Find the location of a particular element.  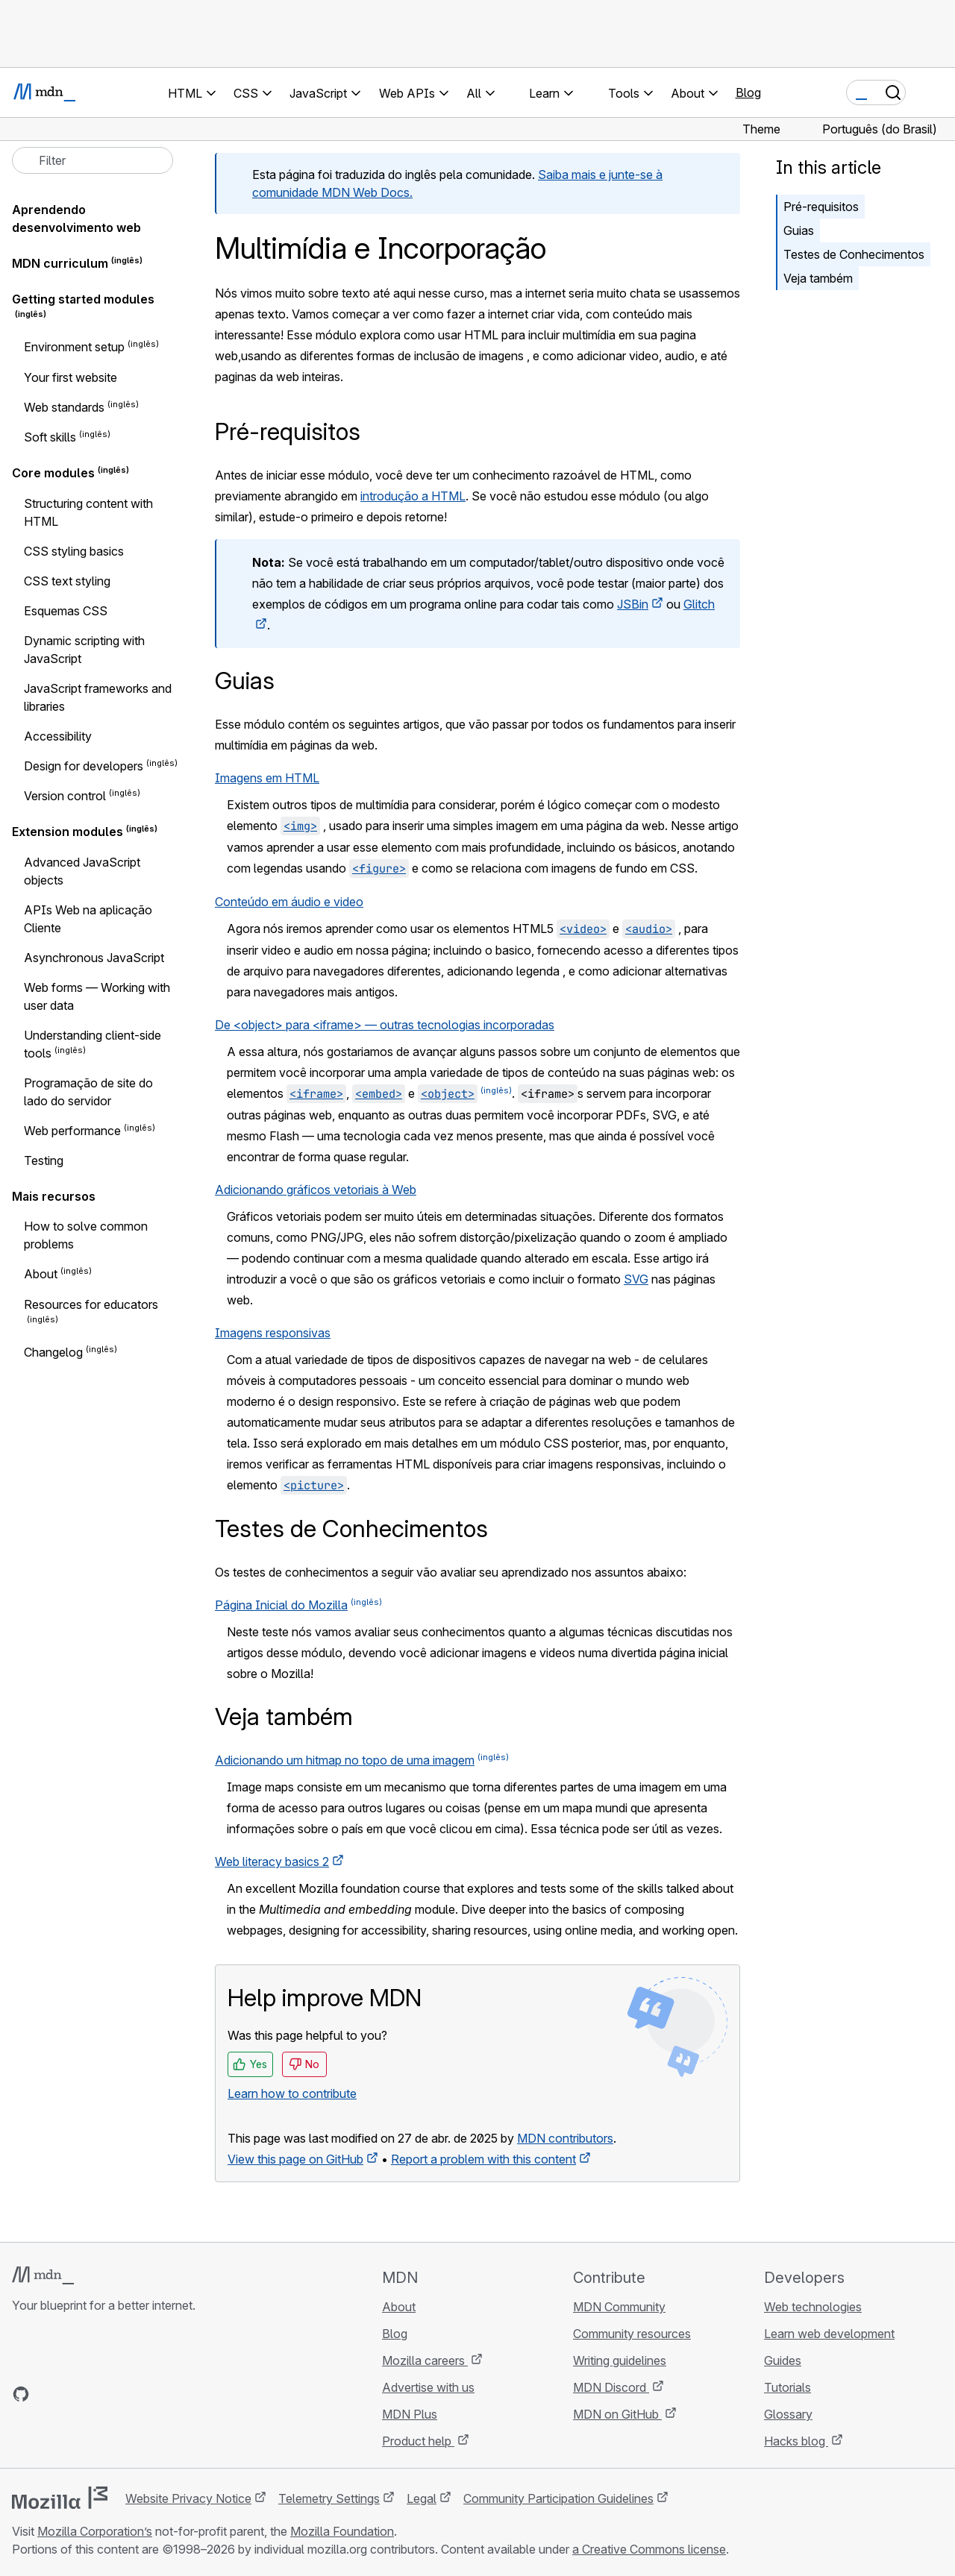

Legal is located at coordinates (421, 2498).